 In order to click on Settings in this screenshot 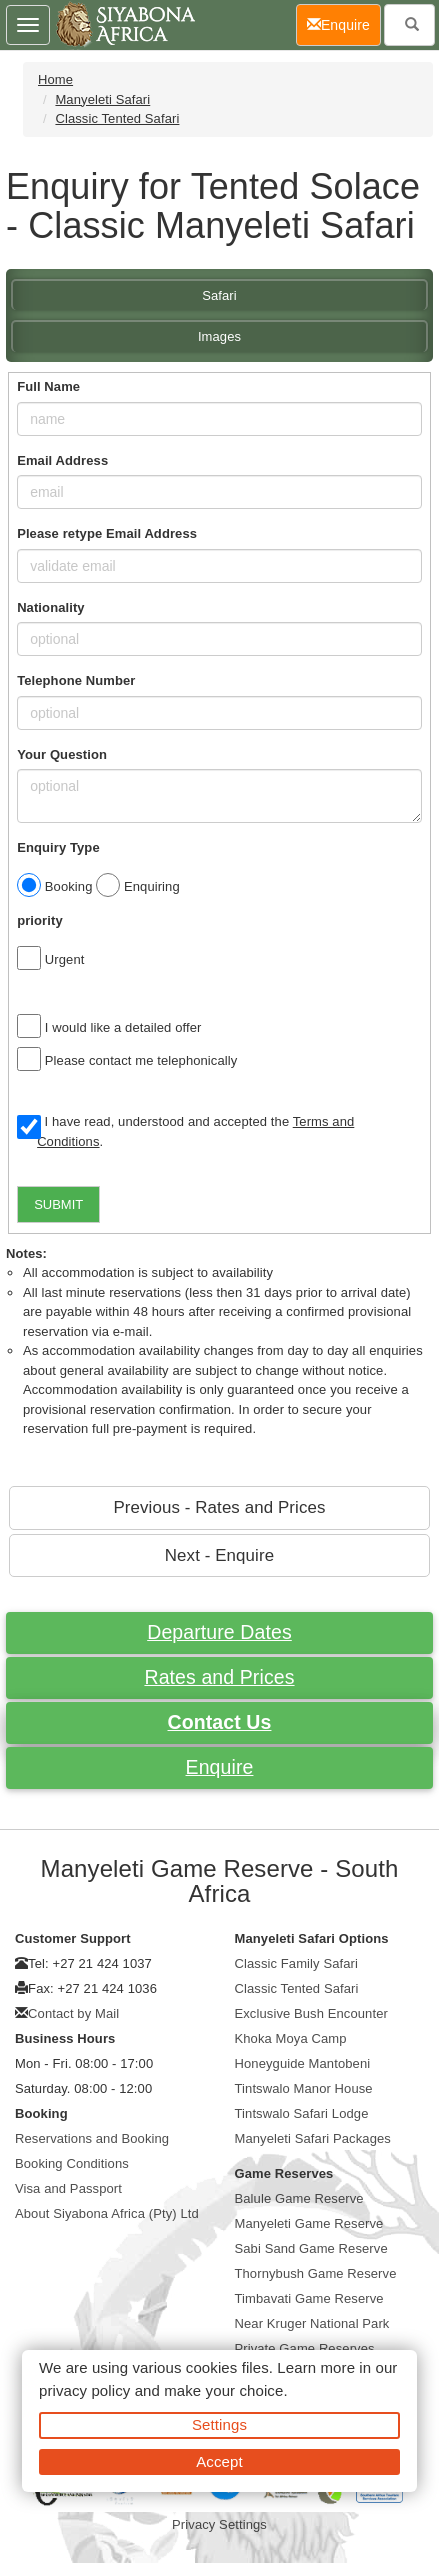, I will do `click(219, 2424)`.